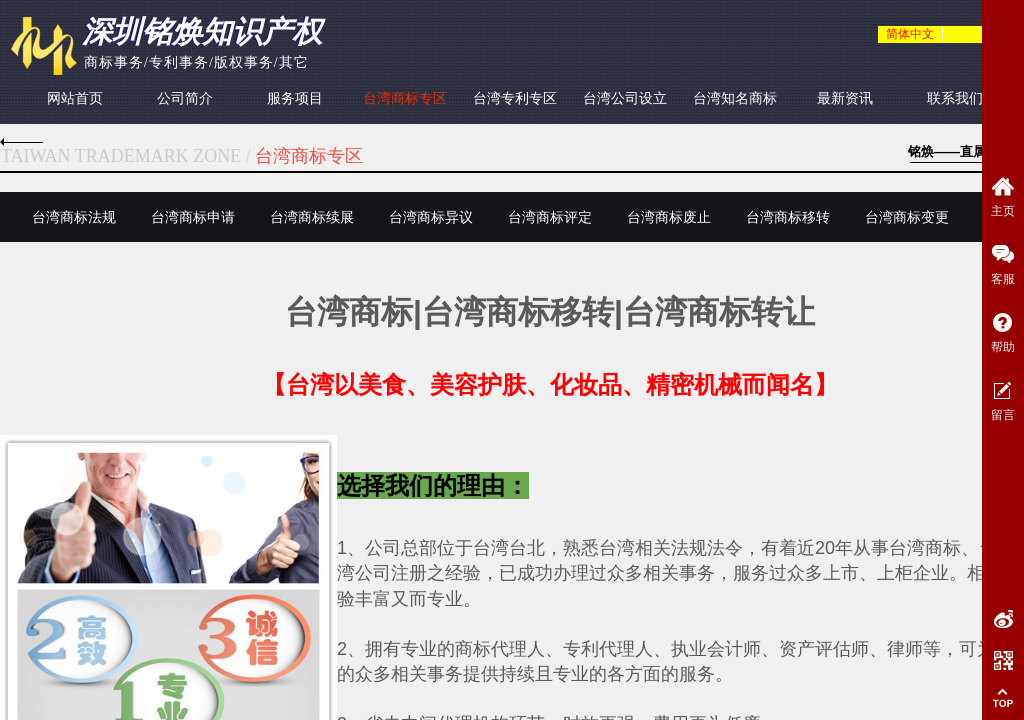 The height and width of the screenshot is (720, 1024). What do you see at coordinates (185, 98) in the screenshot?
I see `公司简介` at bounding box center [185, 98].